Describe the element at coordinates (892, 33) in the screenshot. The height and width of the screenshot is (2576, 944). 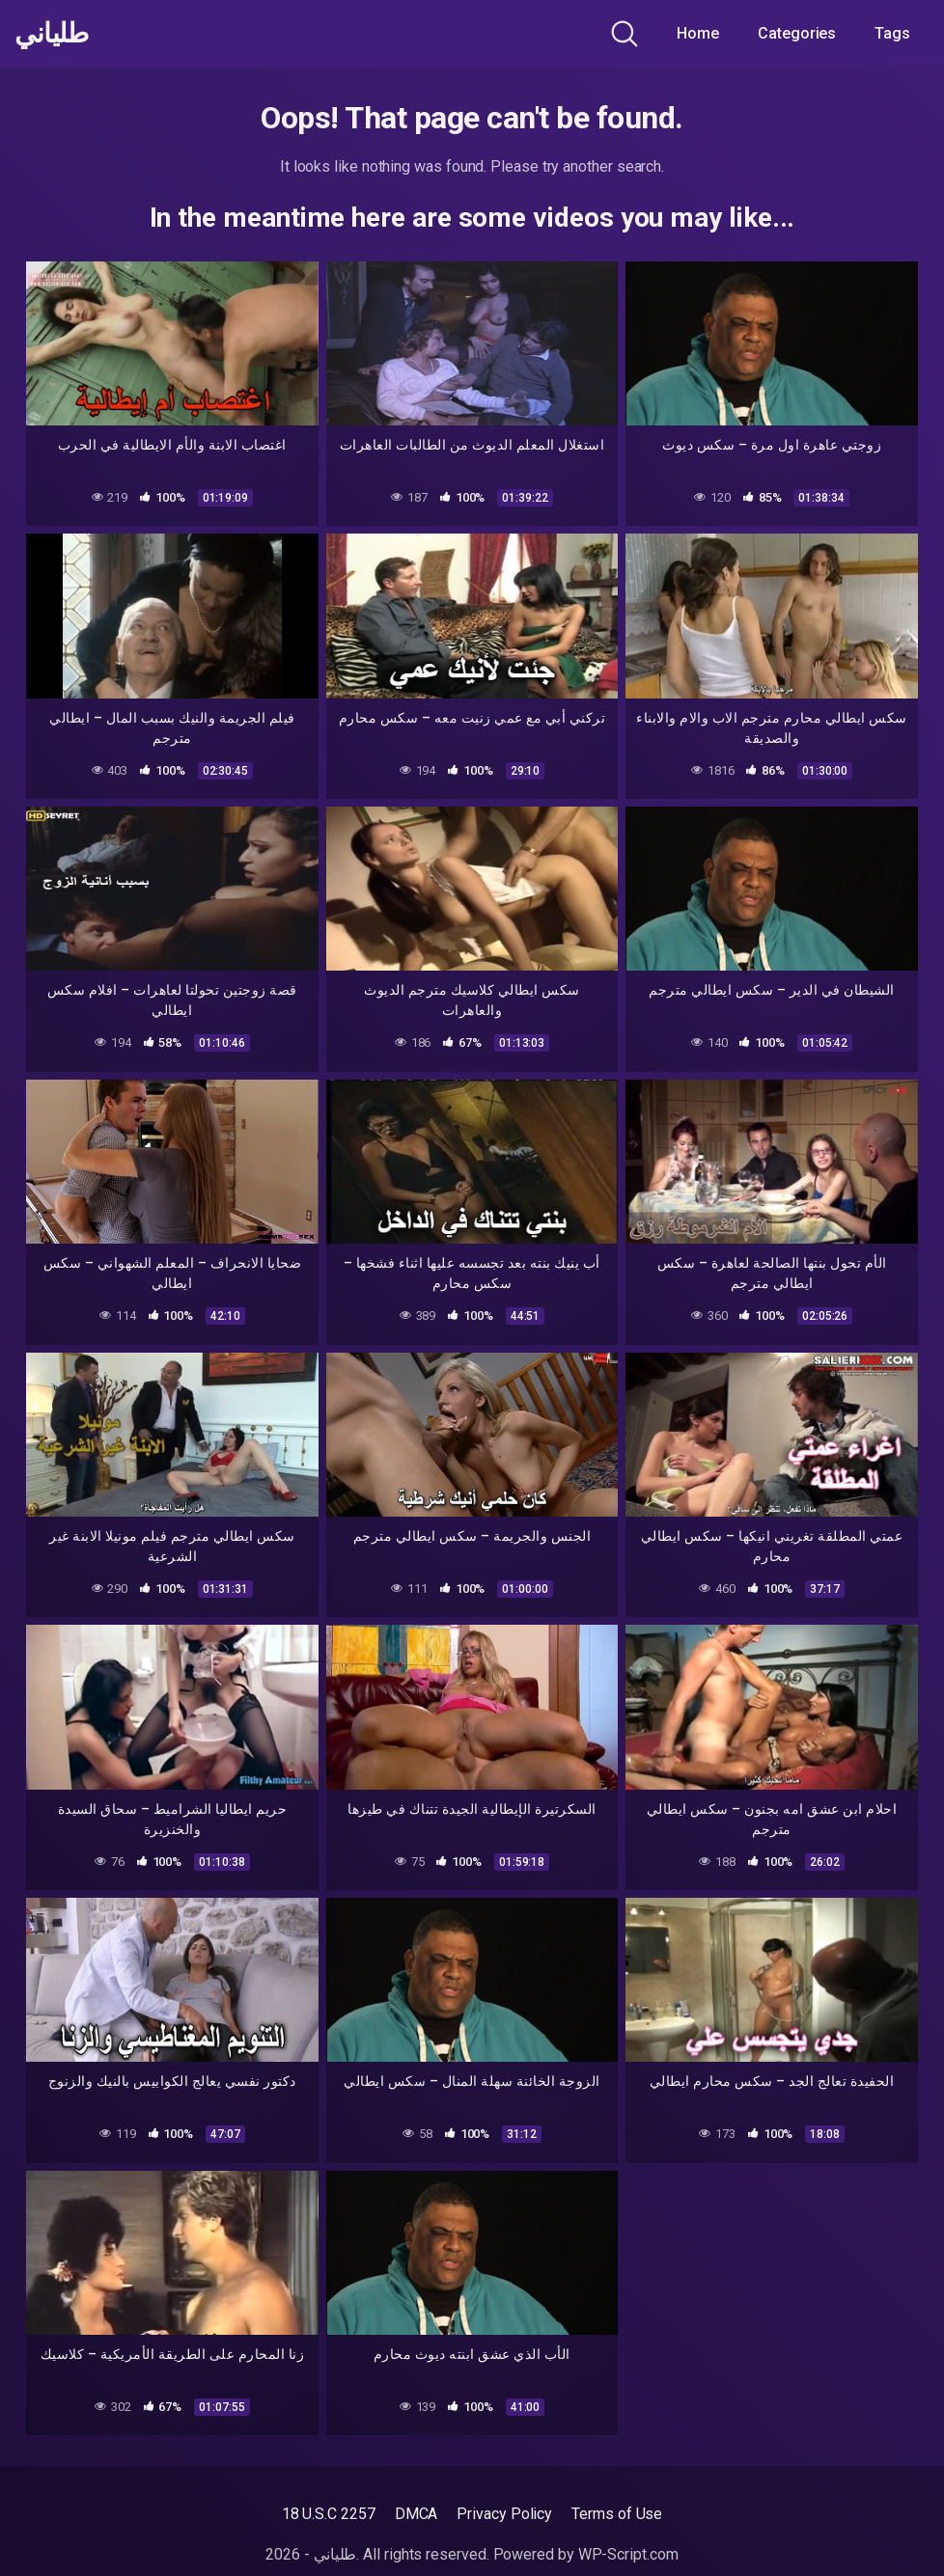
I see `Tags` at that location.